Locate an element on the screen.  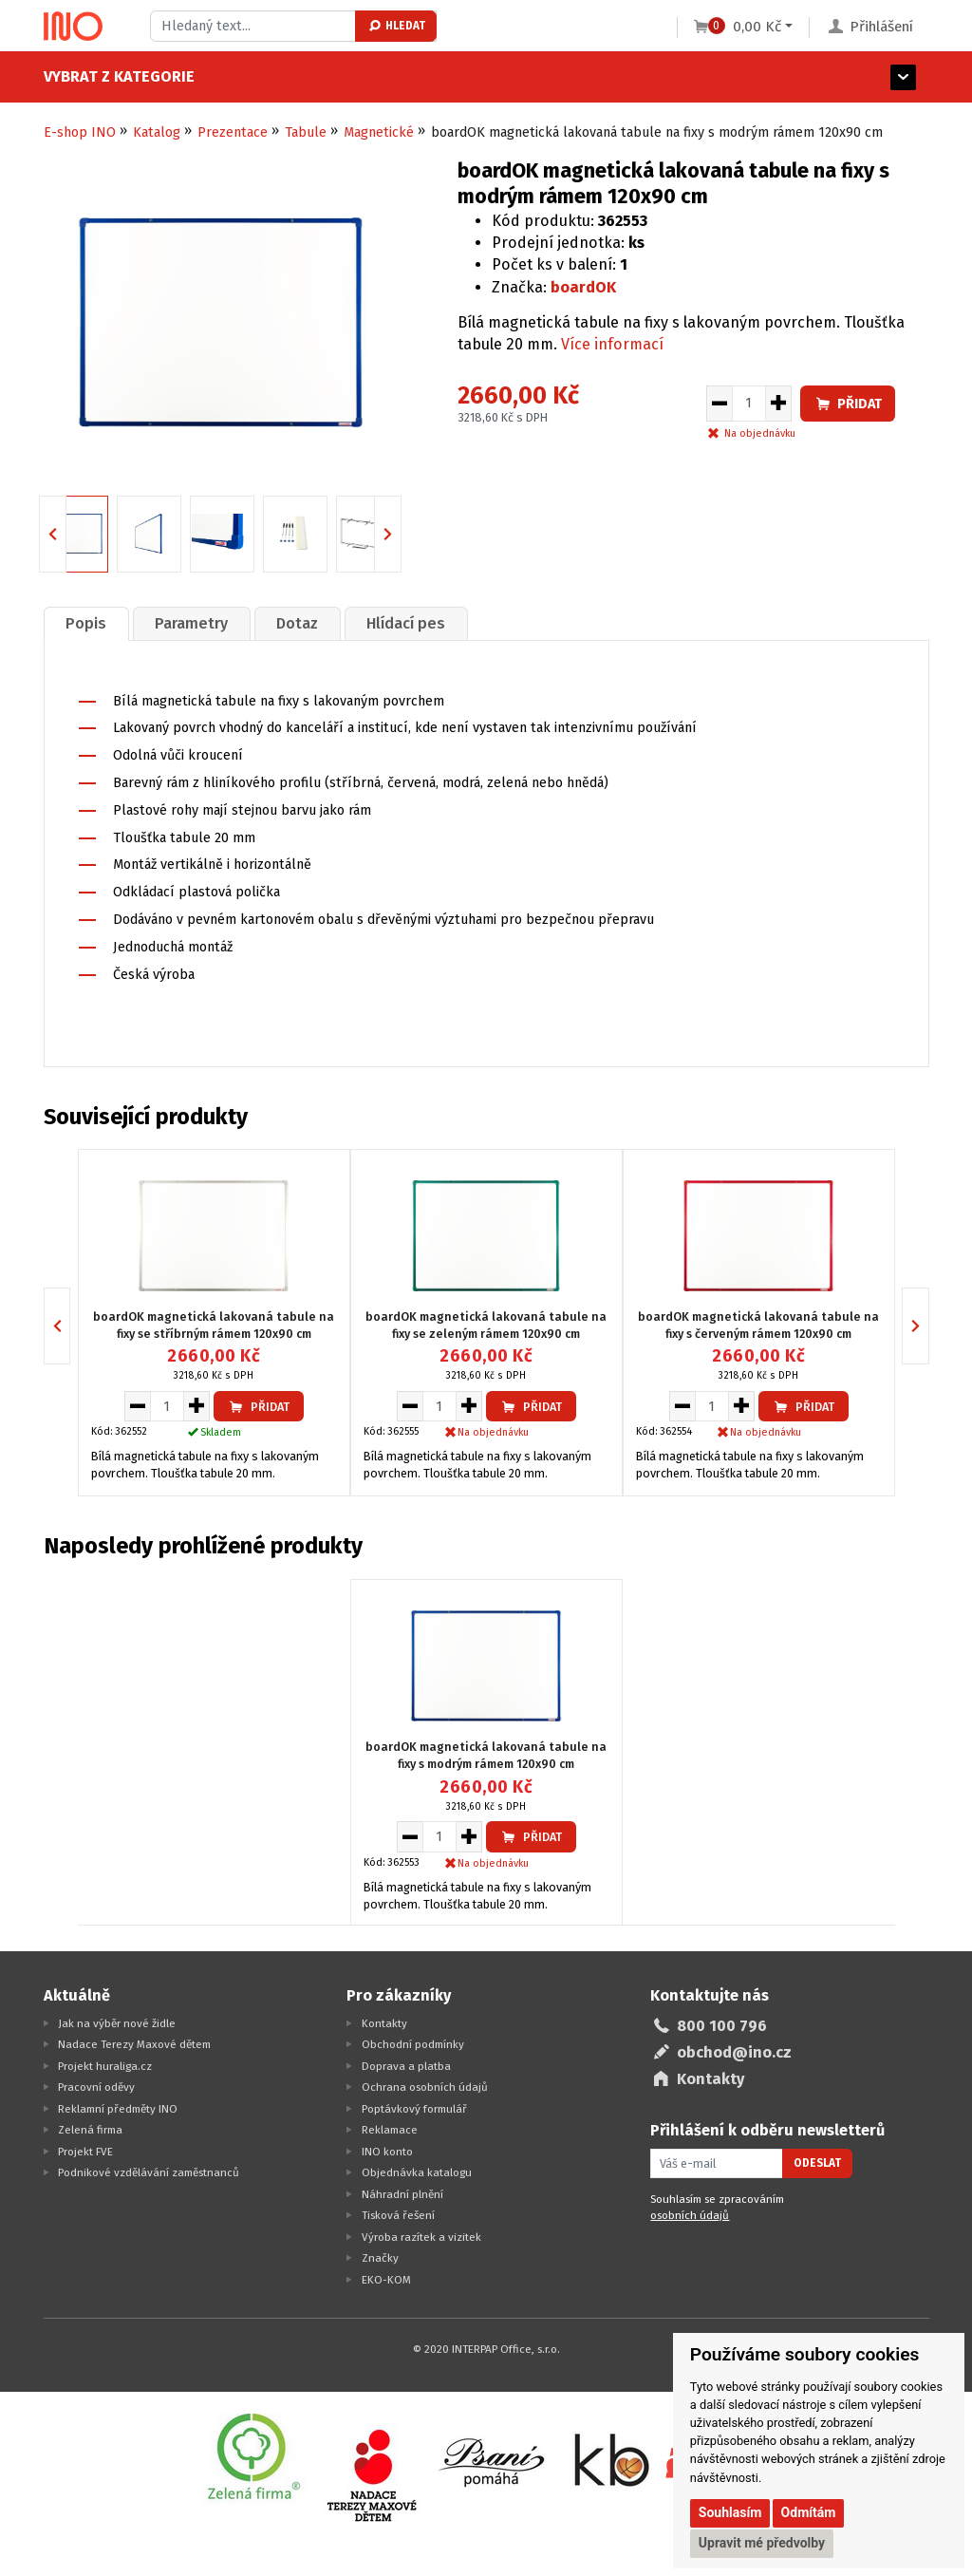
obchod@ino.cz is located at coordinates (734, 2052).